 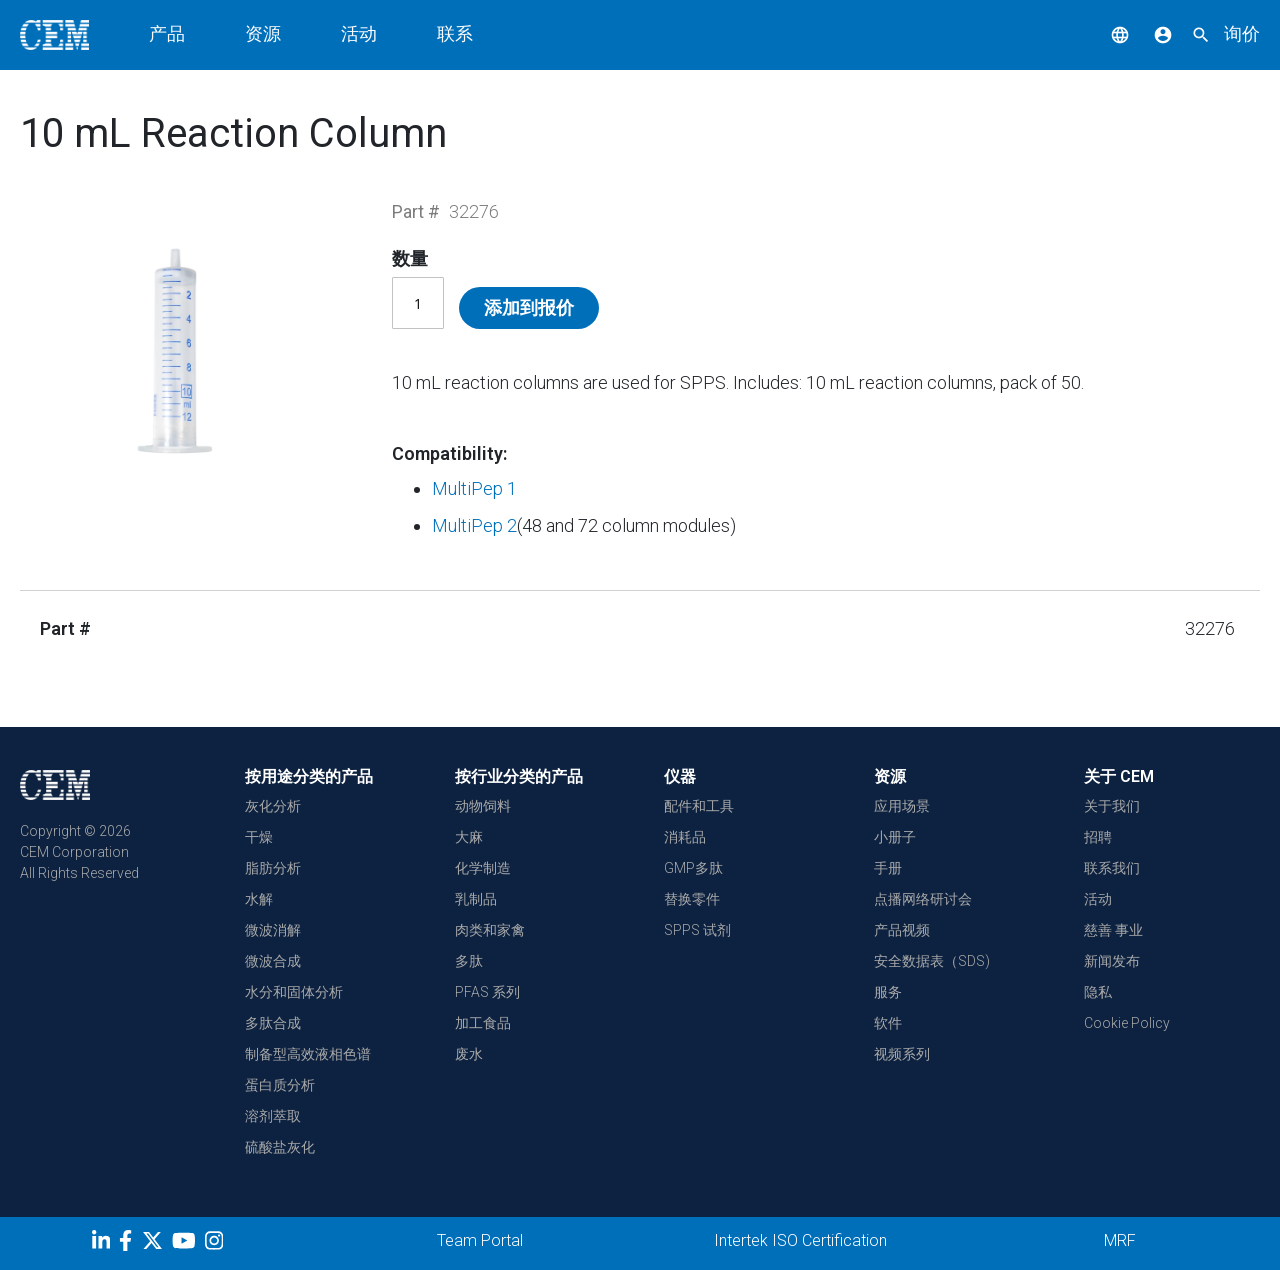 I want to click on [LinkedIn], so click(x=103, y=1244).